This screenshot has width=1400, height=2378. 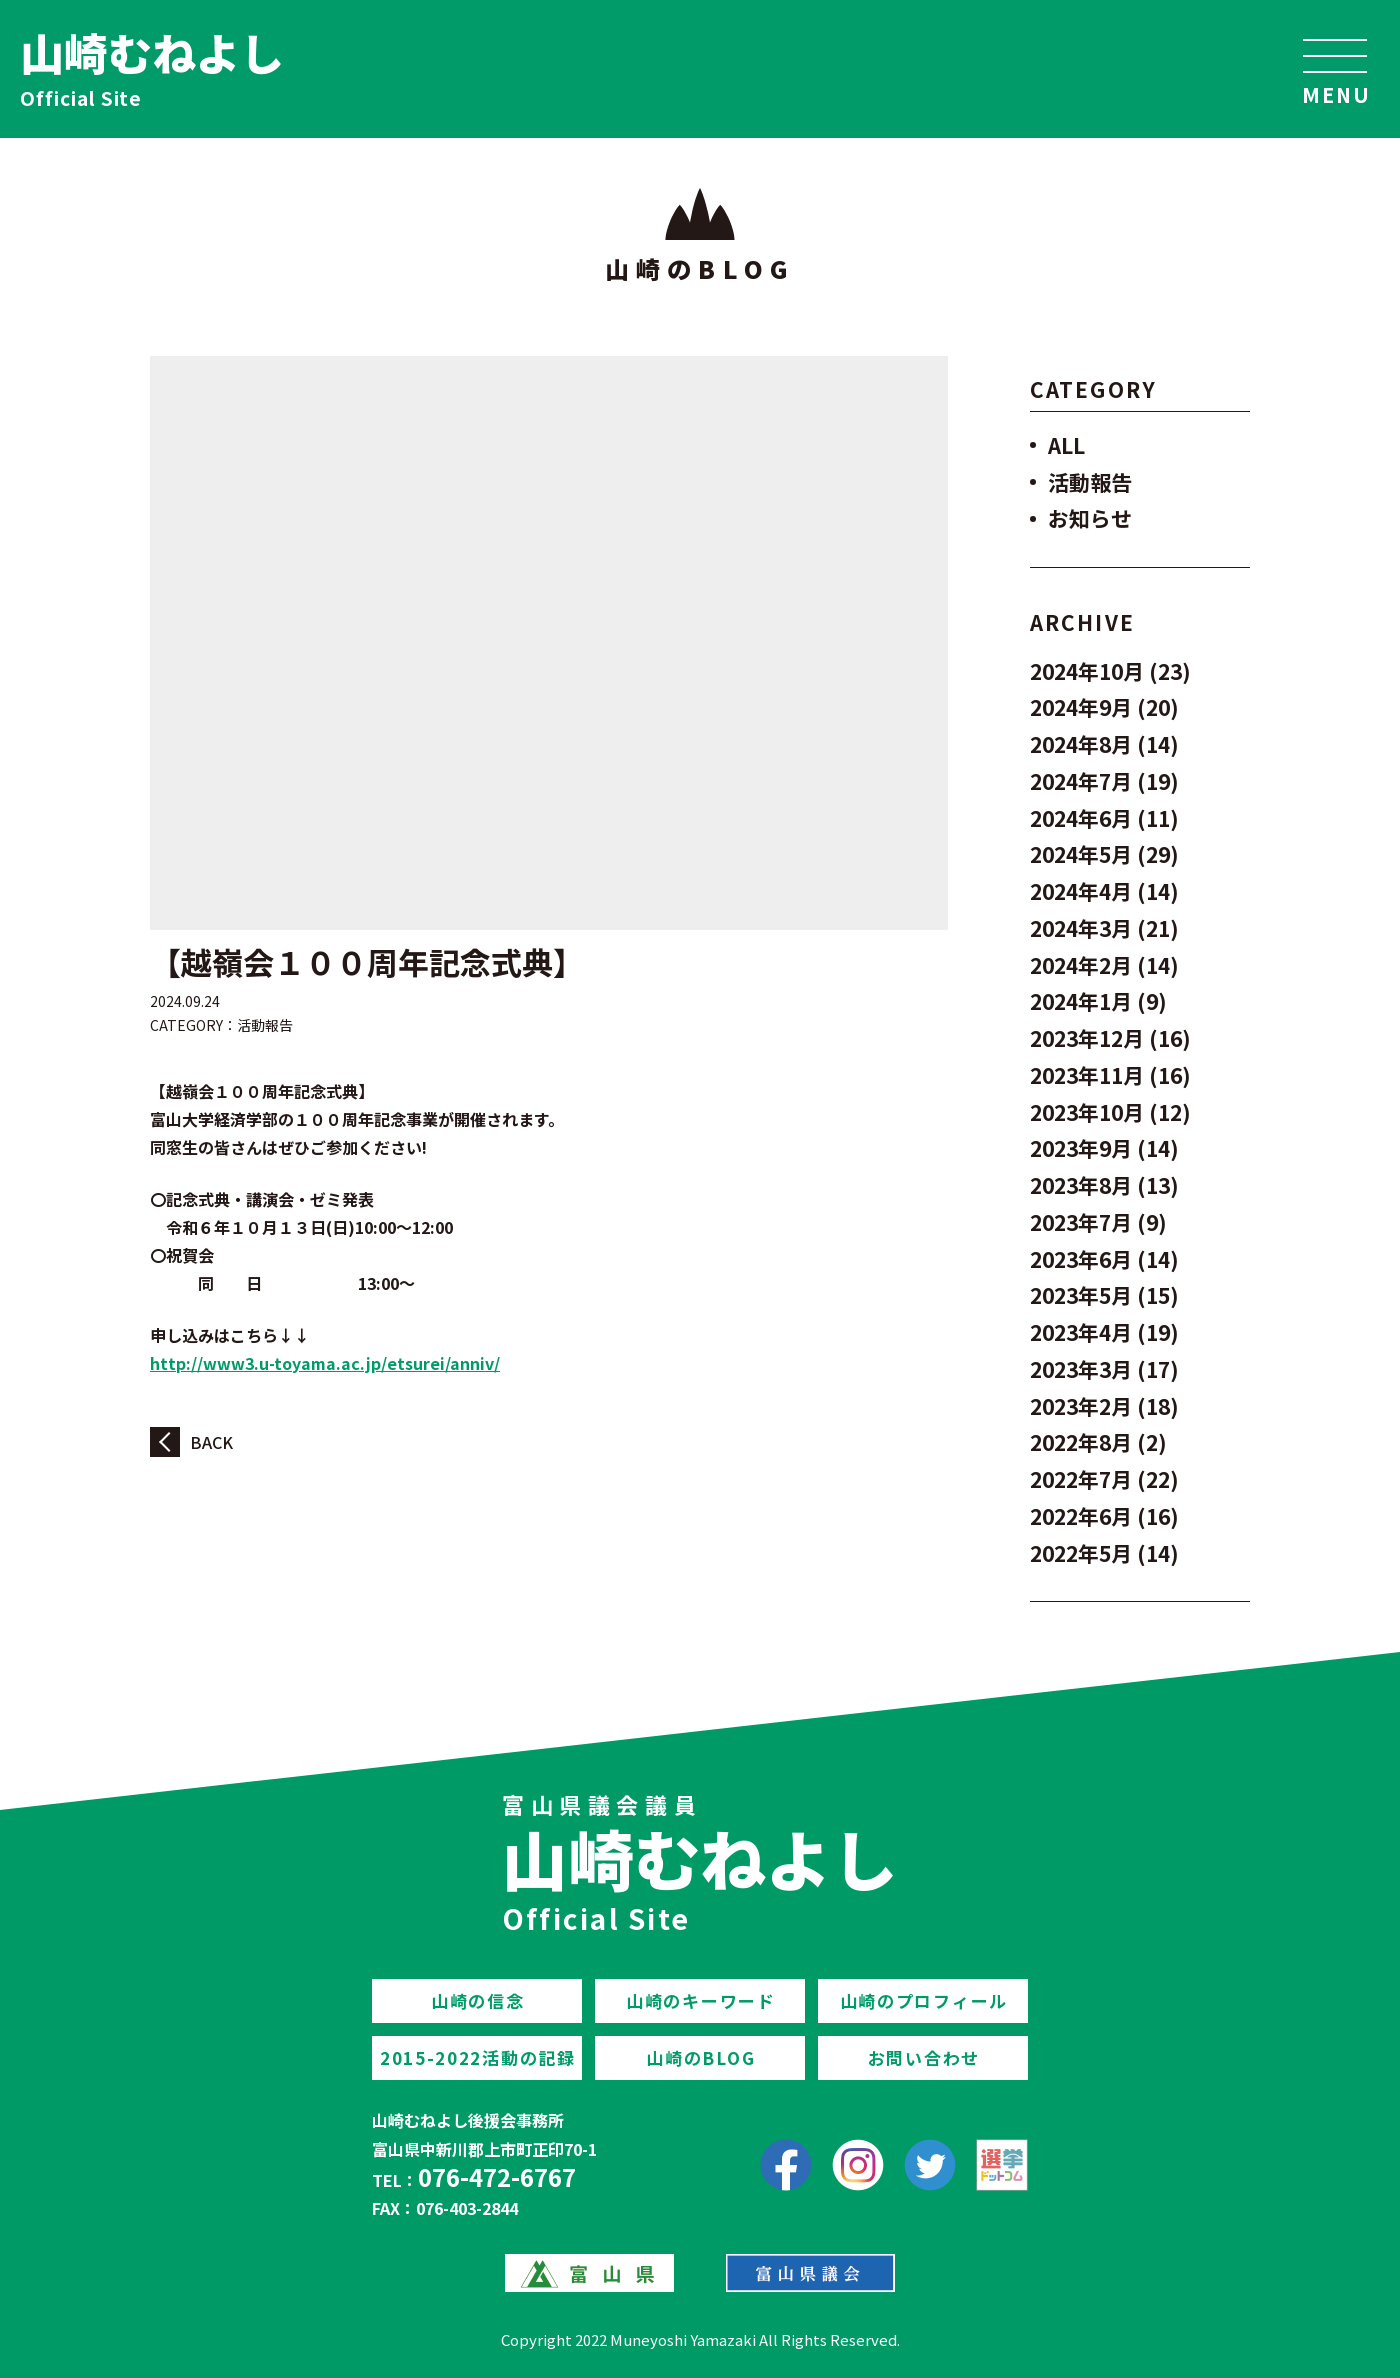 I want to click on 2023年6月 (14), so click(x=1104, y=1259).